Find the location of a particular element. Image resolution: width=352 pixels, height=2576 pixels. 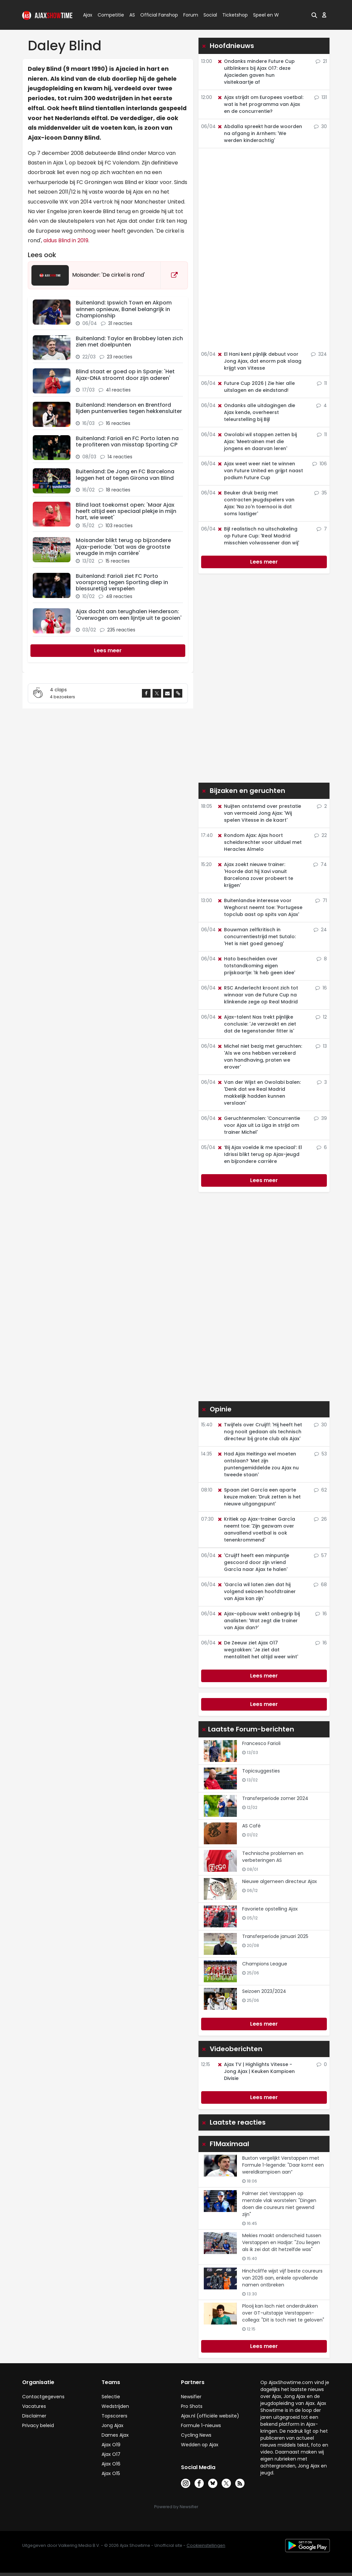

31 reacties is located at coordinates (120, 323).